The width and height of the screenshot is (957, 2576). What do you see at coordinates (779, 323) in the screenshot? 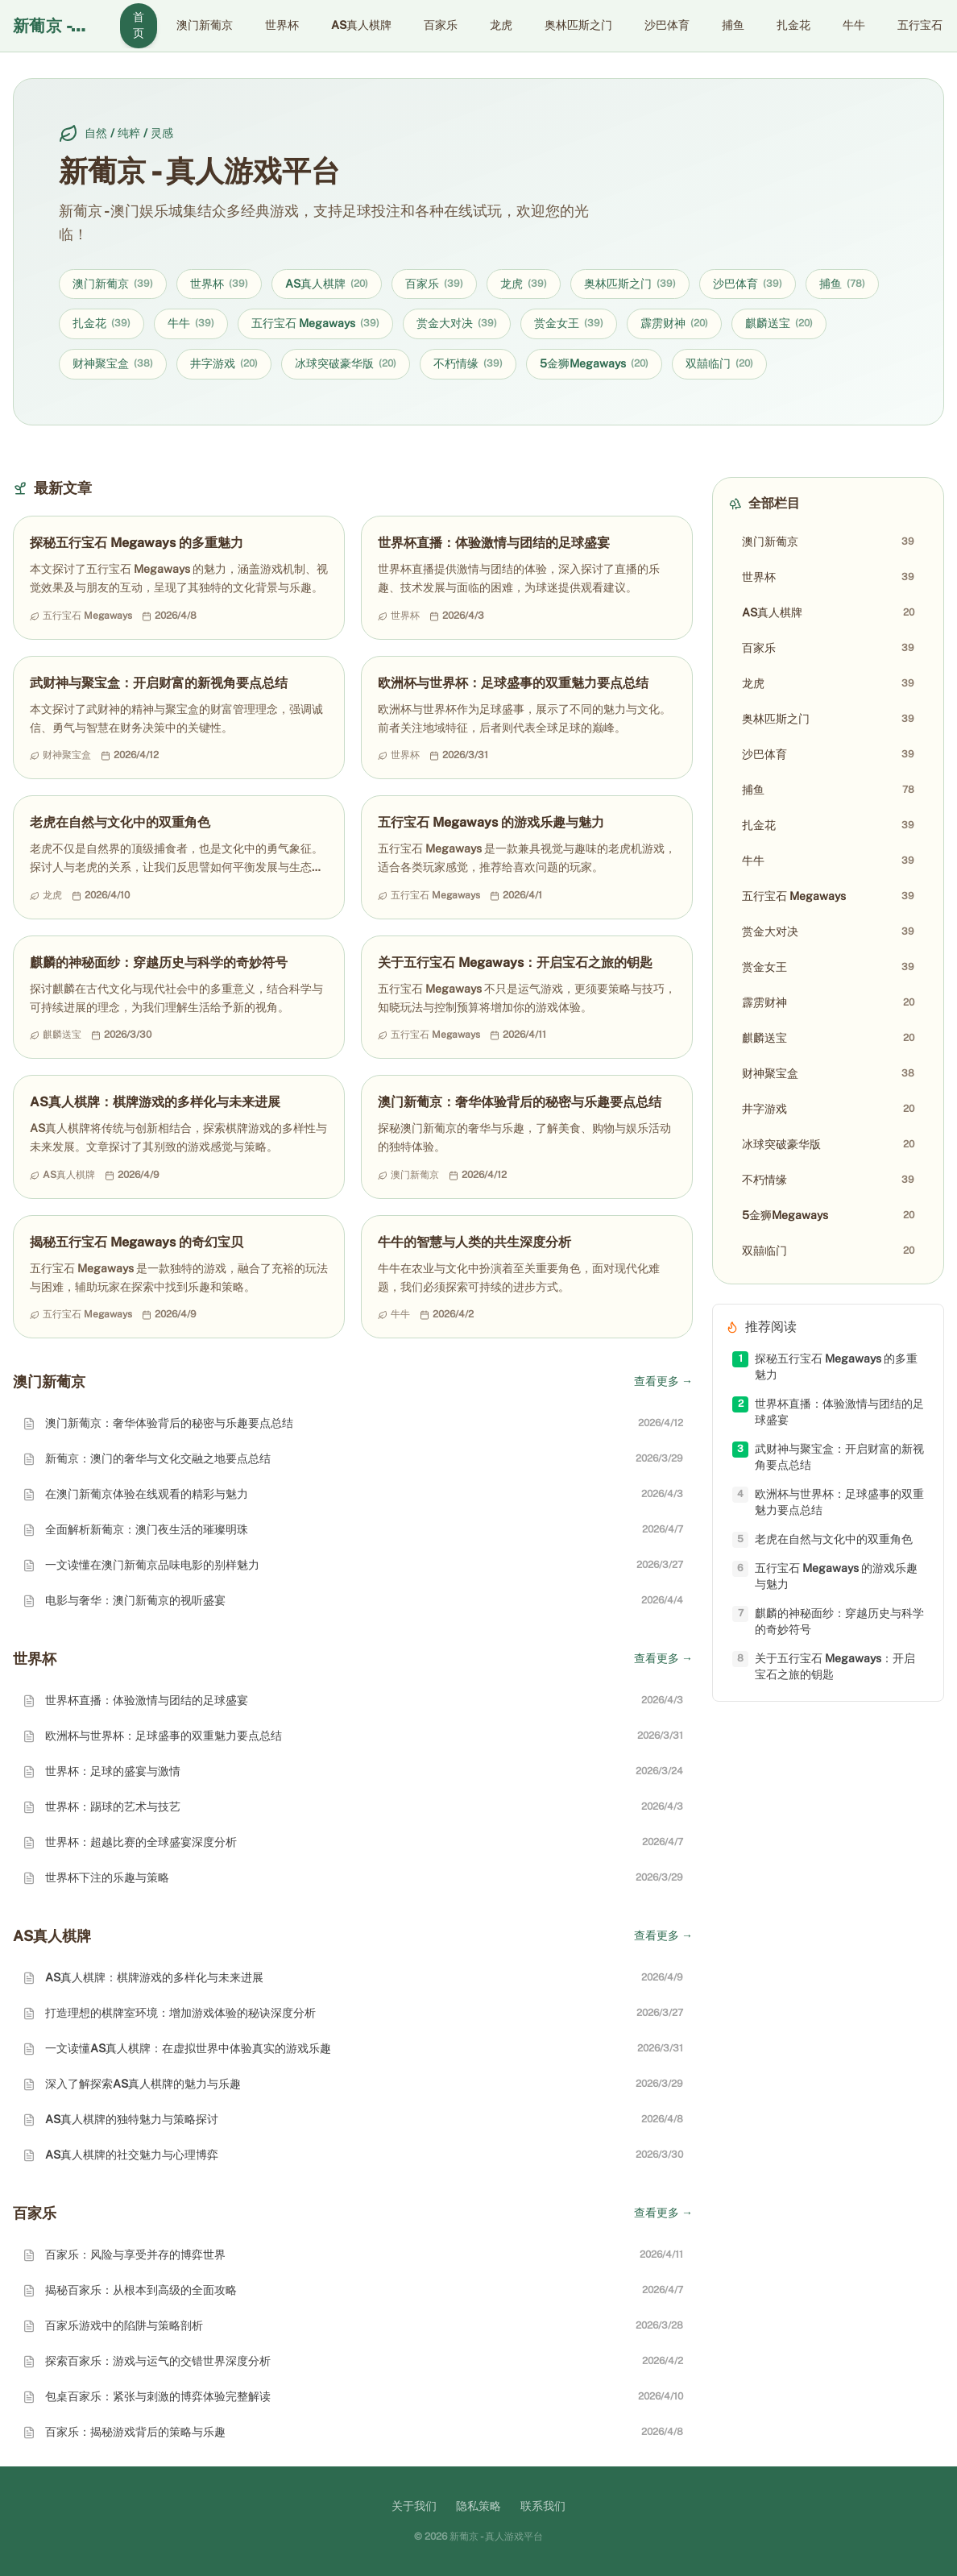
I see `麒麟送宝` at bounding box center [779, 323].